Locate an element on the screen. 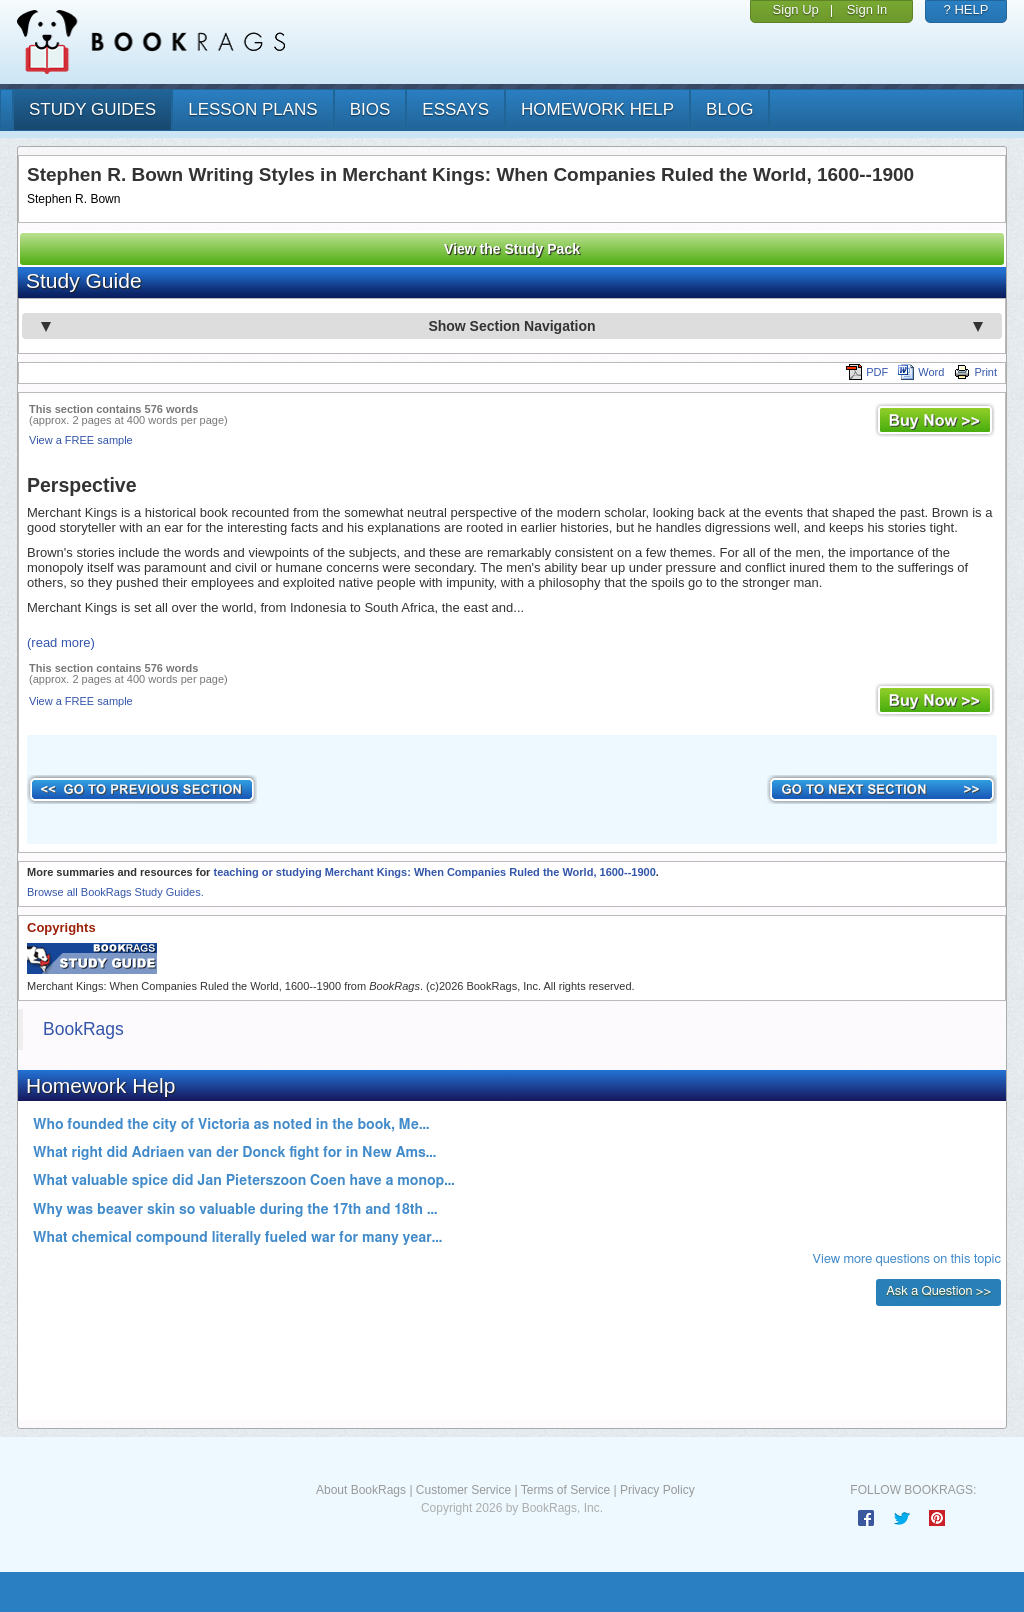  homework help is located at coordinates (597, 109).